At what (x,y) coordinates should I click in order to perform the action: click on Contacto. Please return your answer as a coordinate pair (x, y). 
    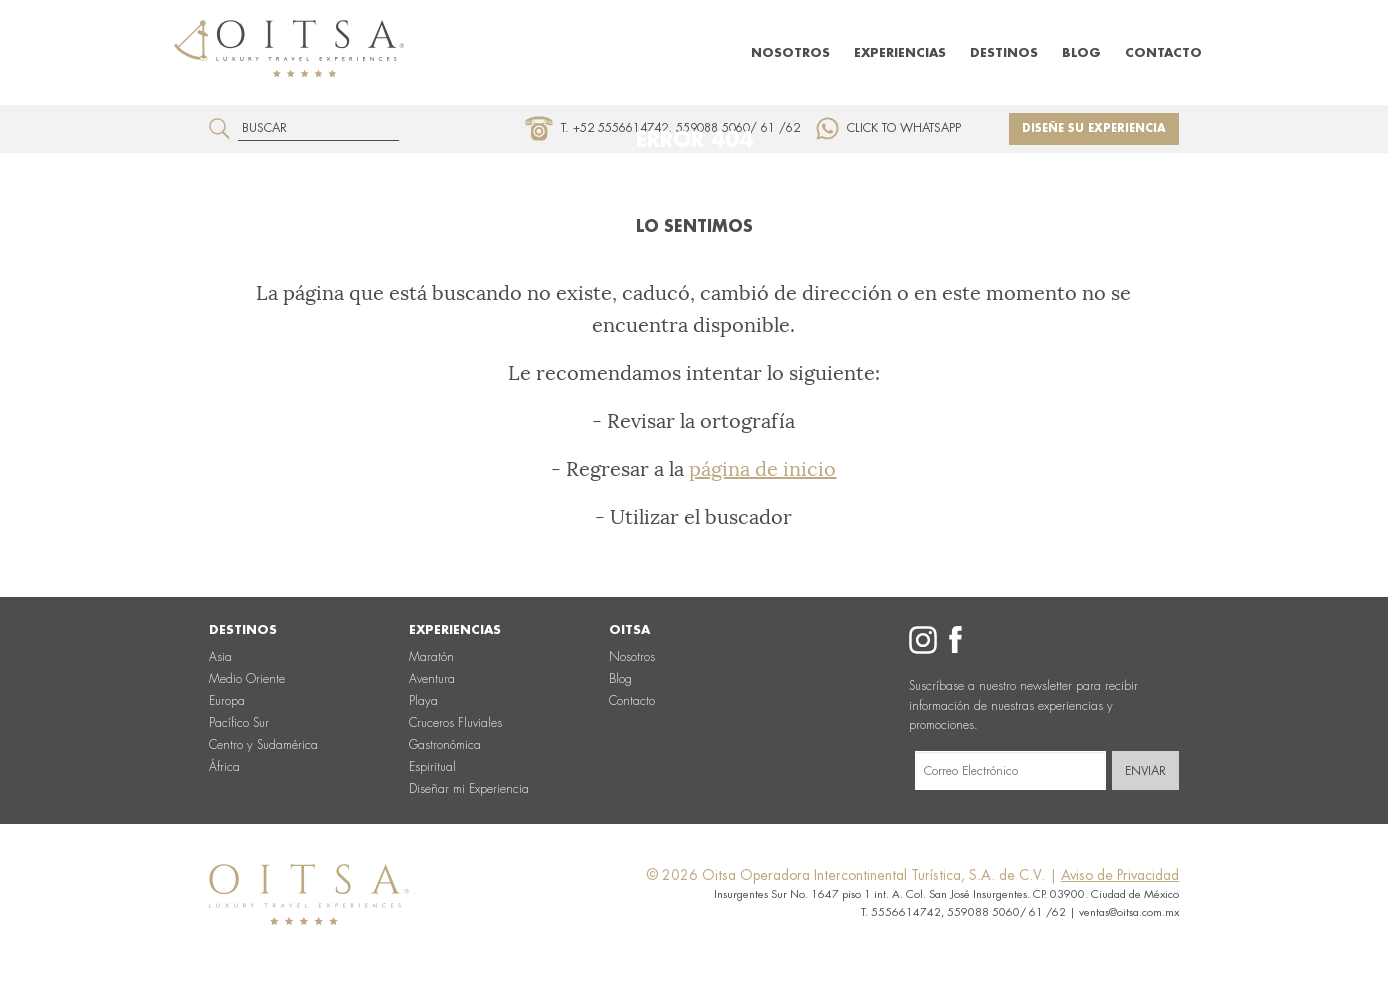
    Looking at the image, I should click on (1163, 53).